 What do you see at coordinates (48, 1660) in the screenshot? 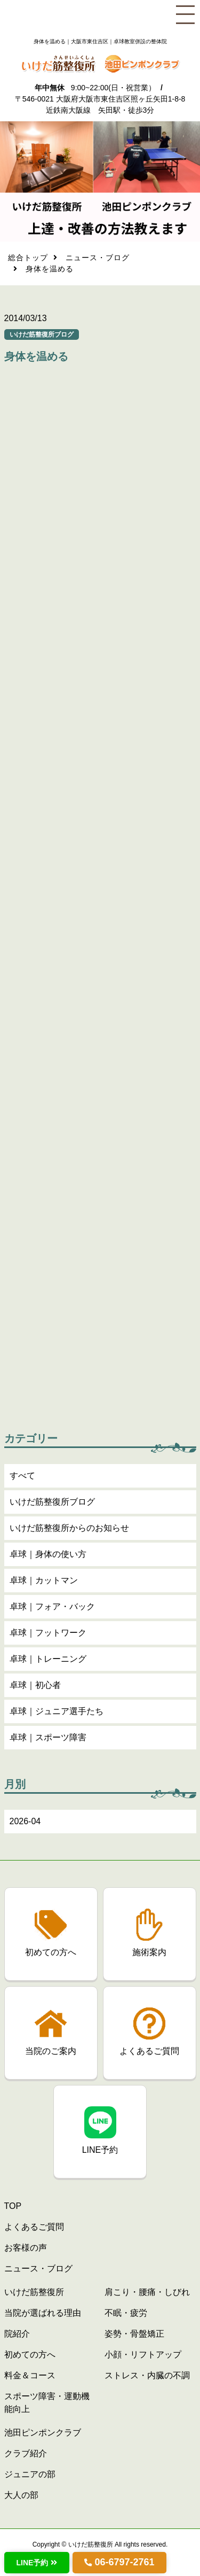
I see `卓球｜トレーニング` at bounding box center [48, 1660].